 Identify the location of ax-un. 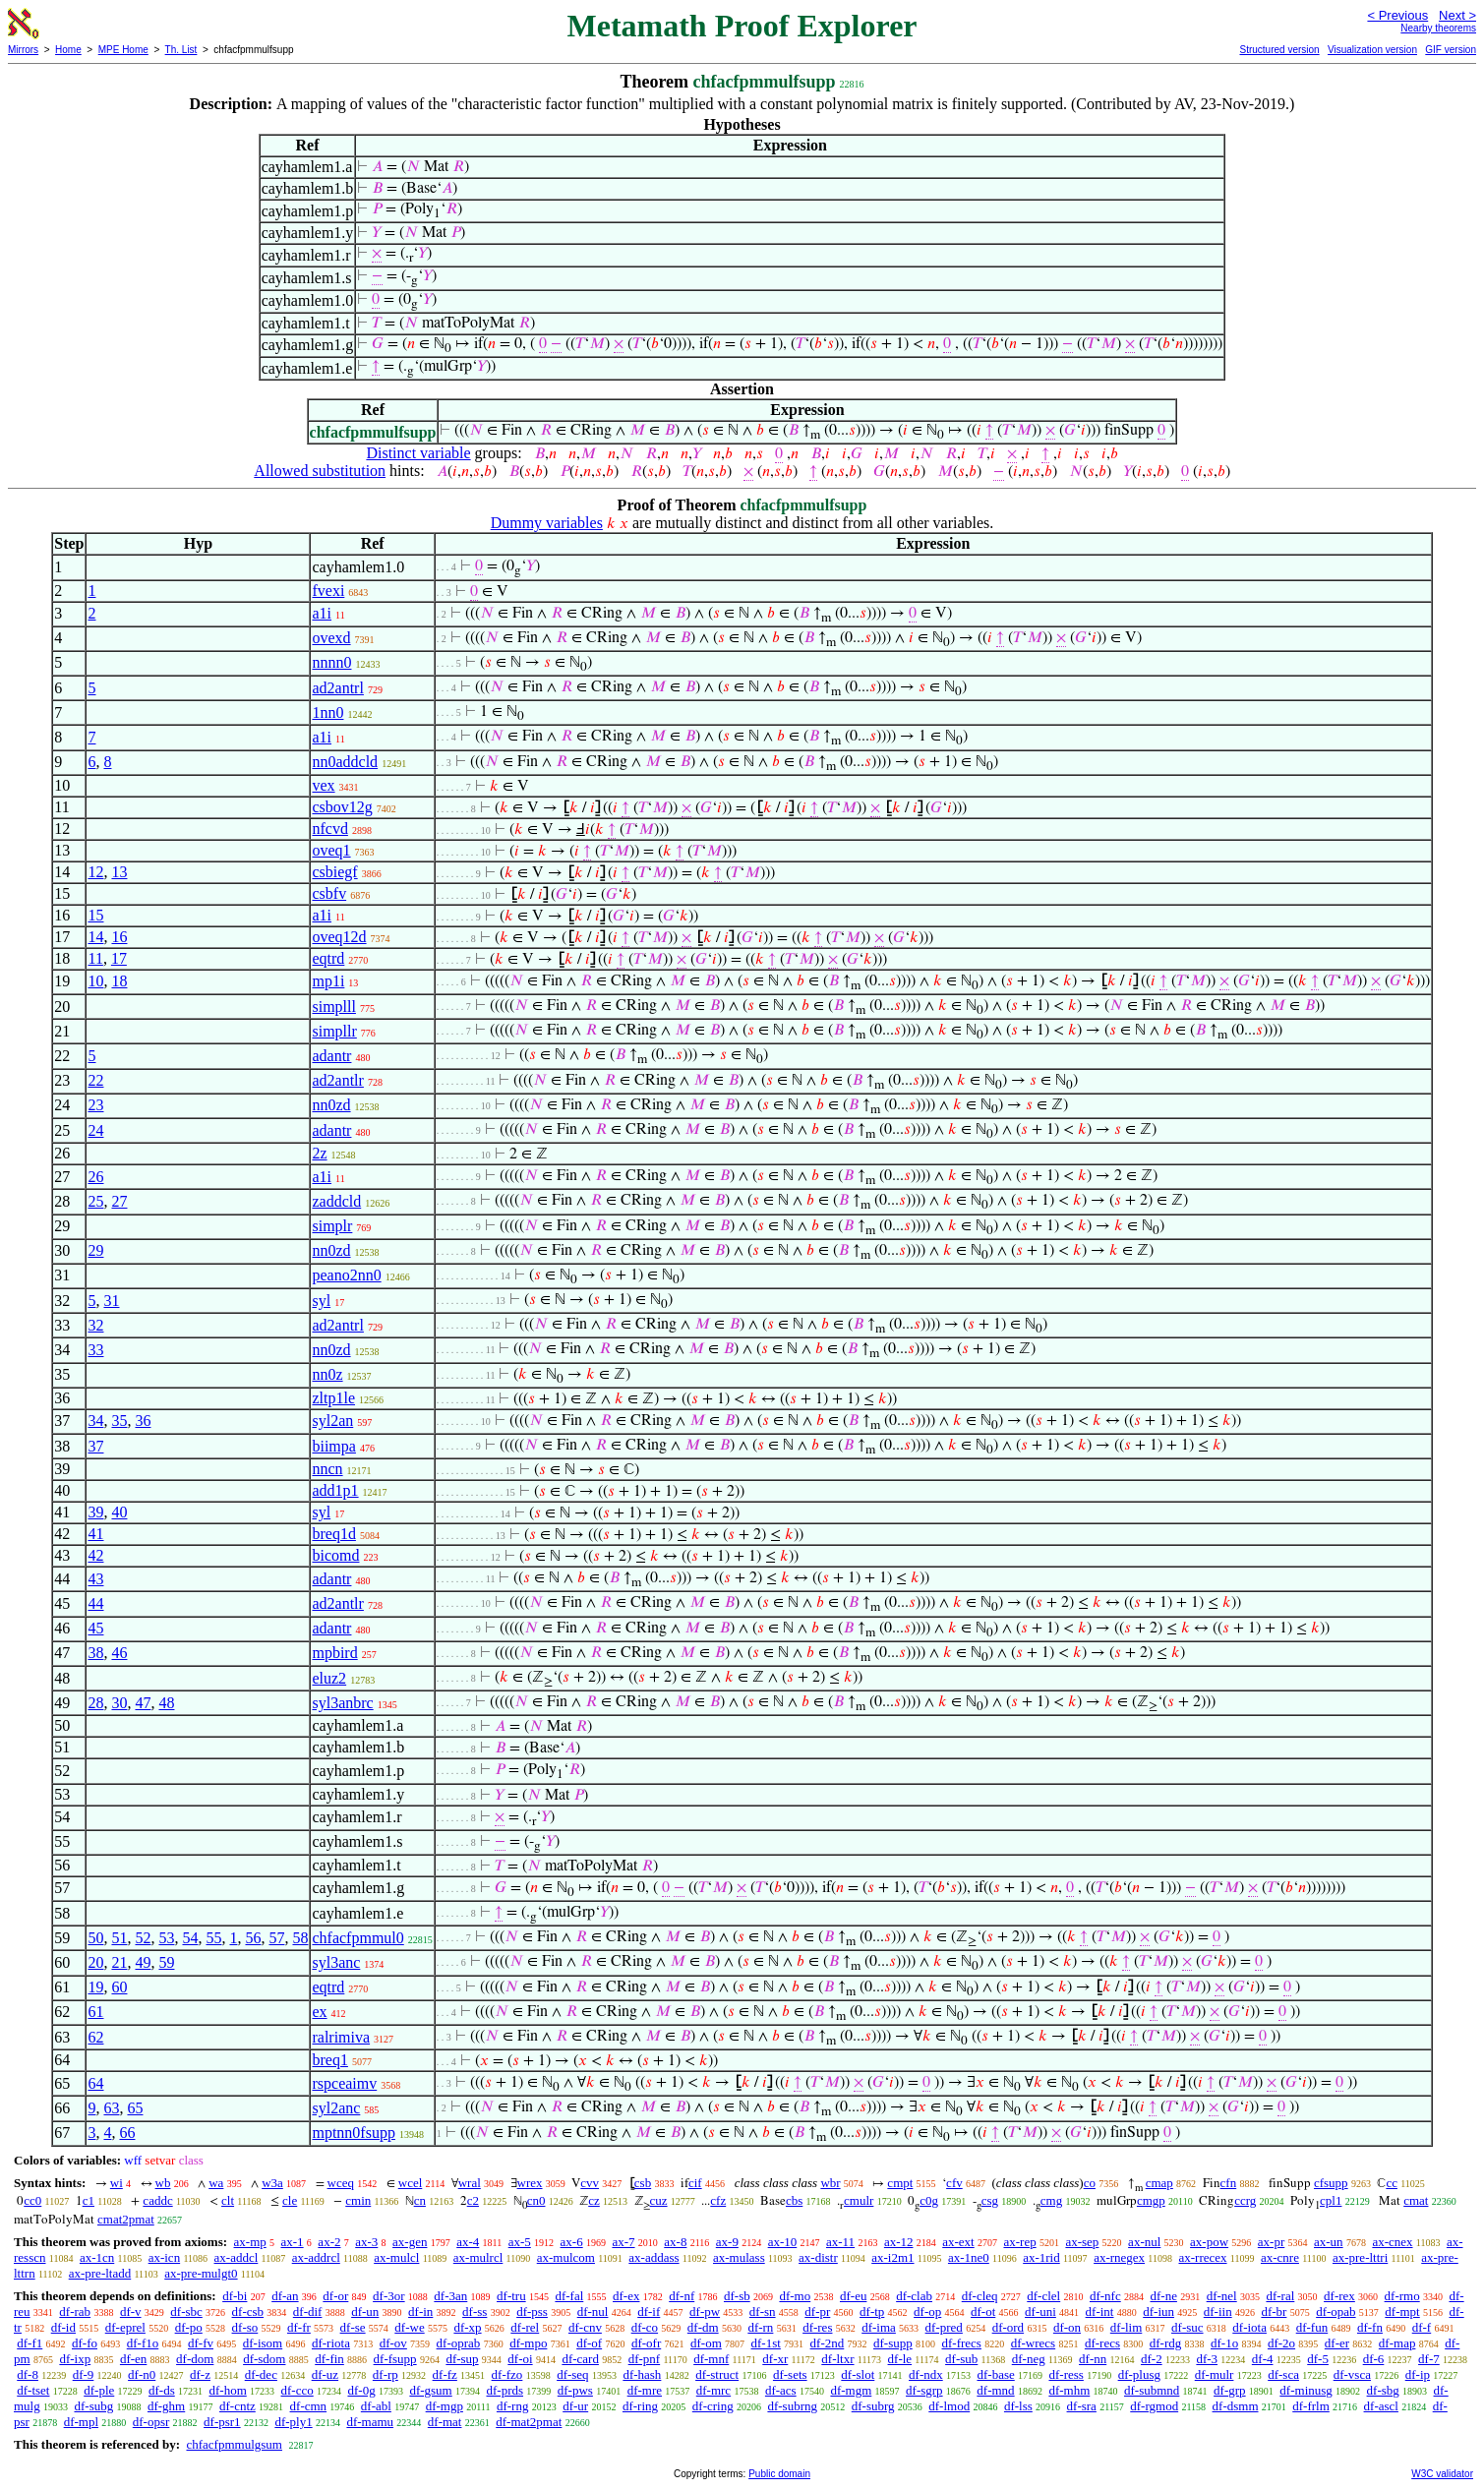
(1328, 2241).